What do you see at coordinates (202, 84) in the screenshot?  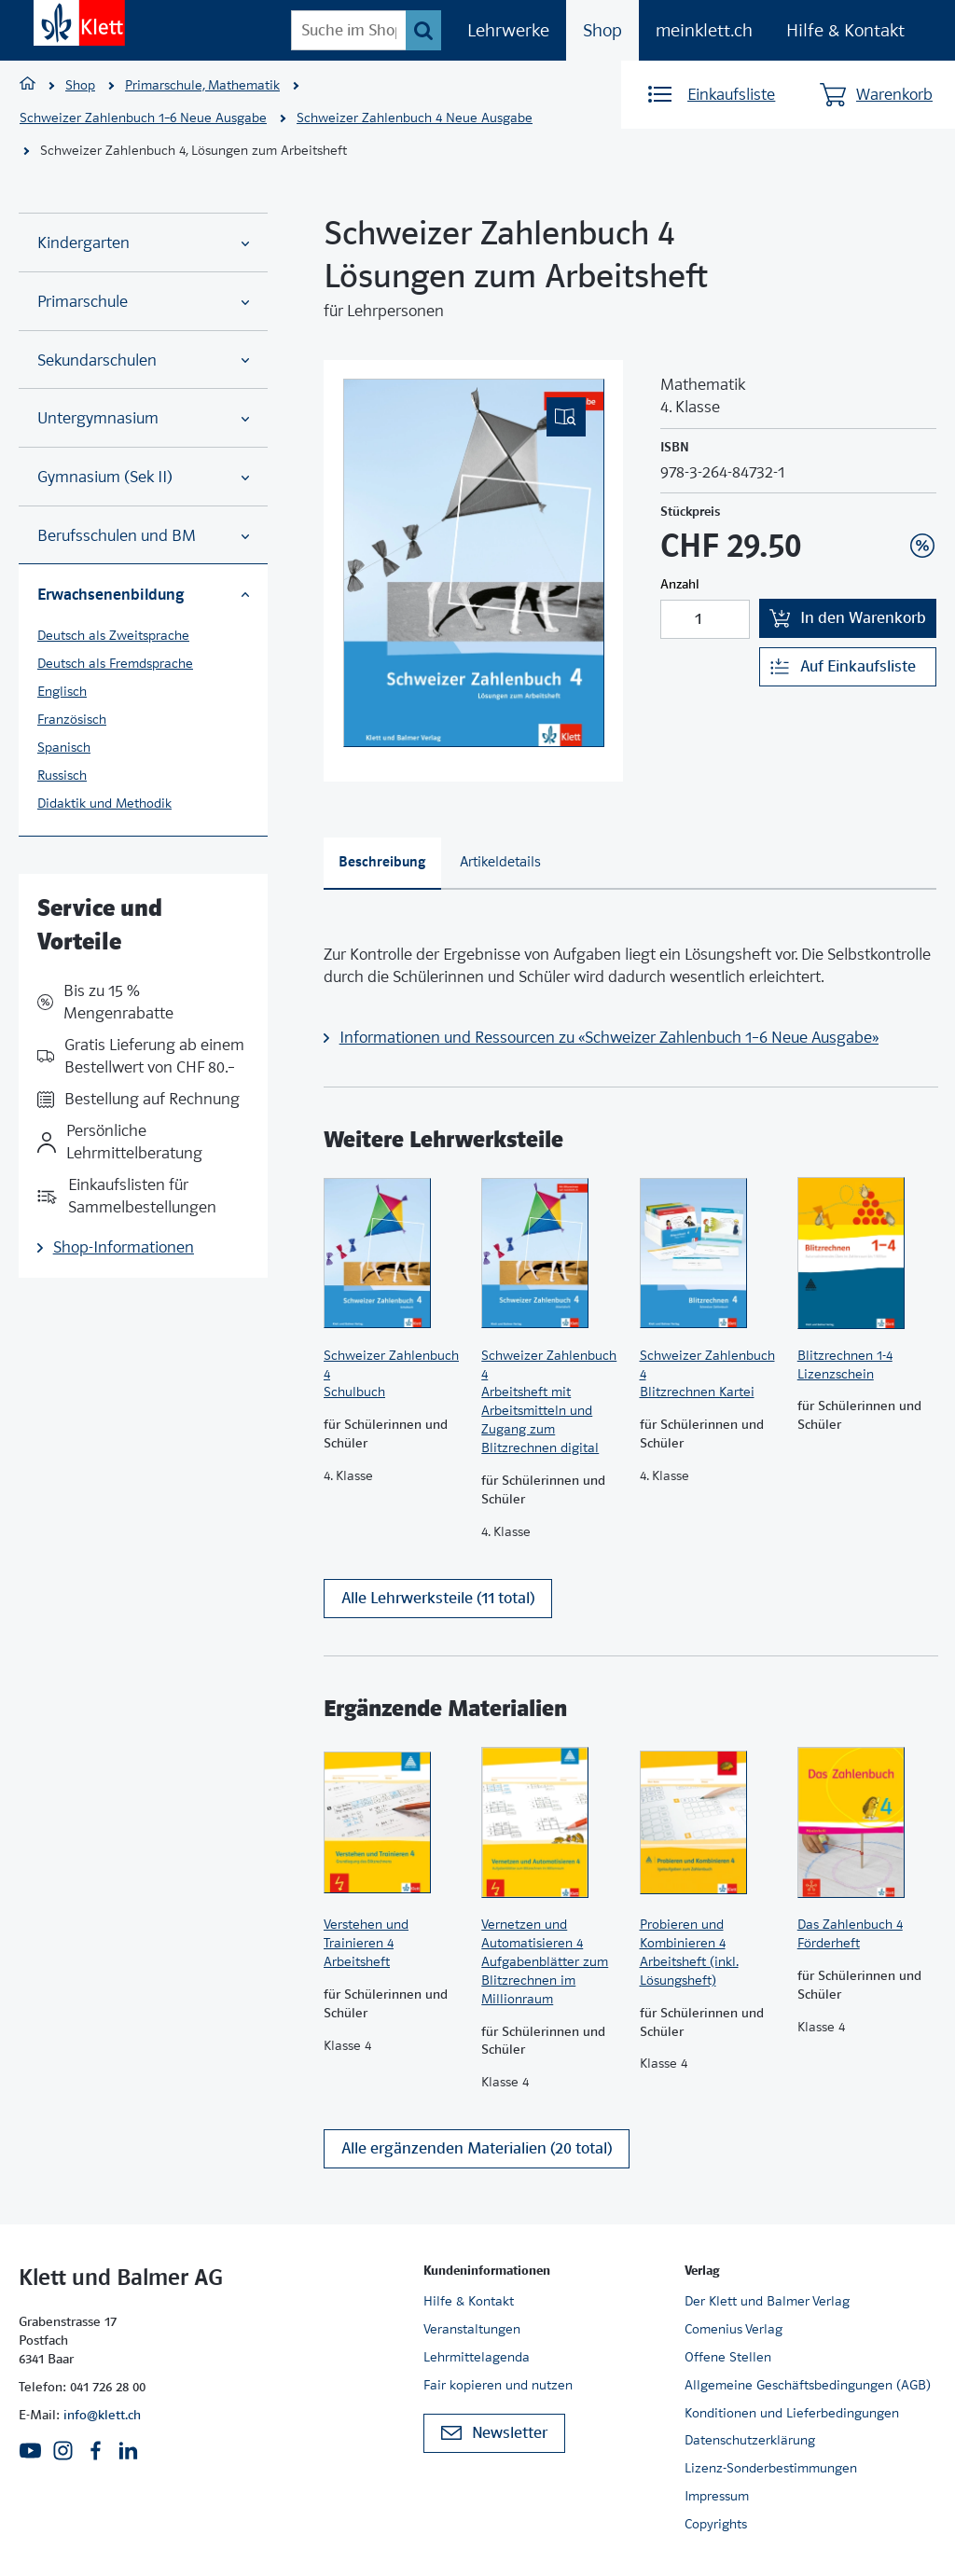 I see `Primarschule, Mathematik` at bounding box center [202, 84].